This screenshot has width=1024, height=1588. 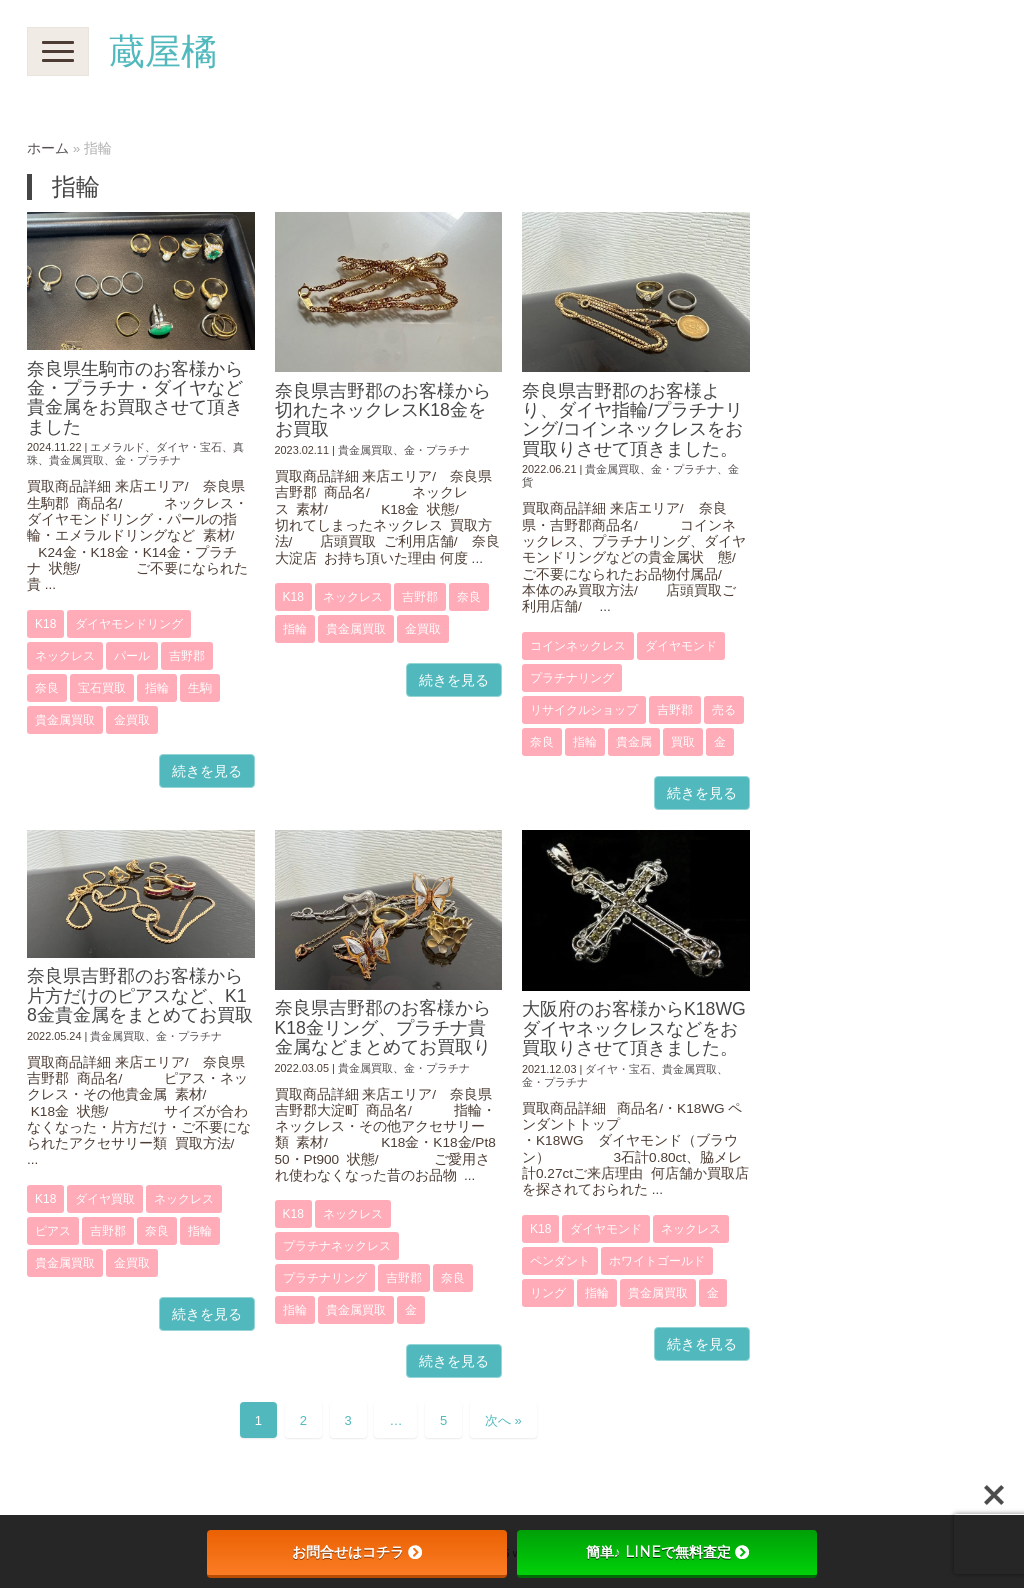 What do you see at coordinates (683, 742) in the screenshot?
I see `買取` at bounding box center [683, 742].